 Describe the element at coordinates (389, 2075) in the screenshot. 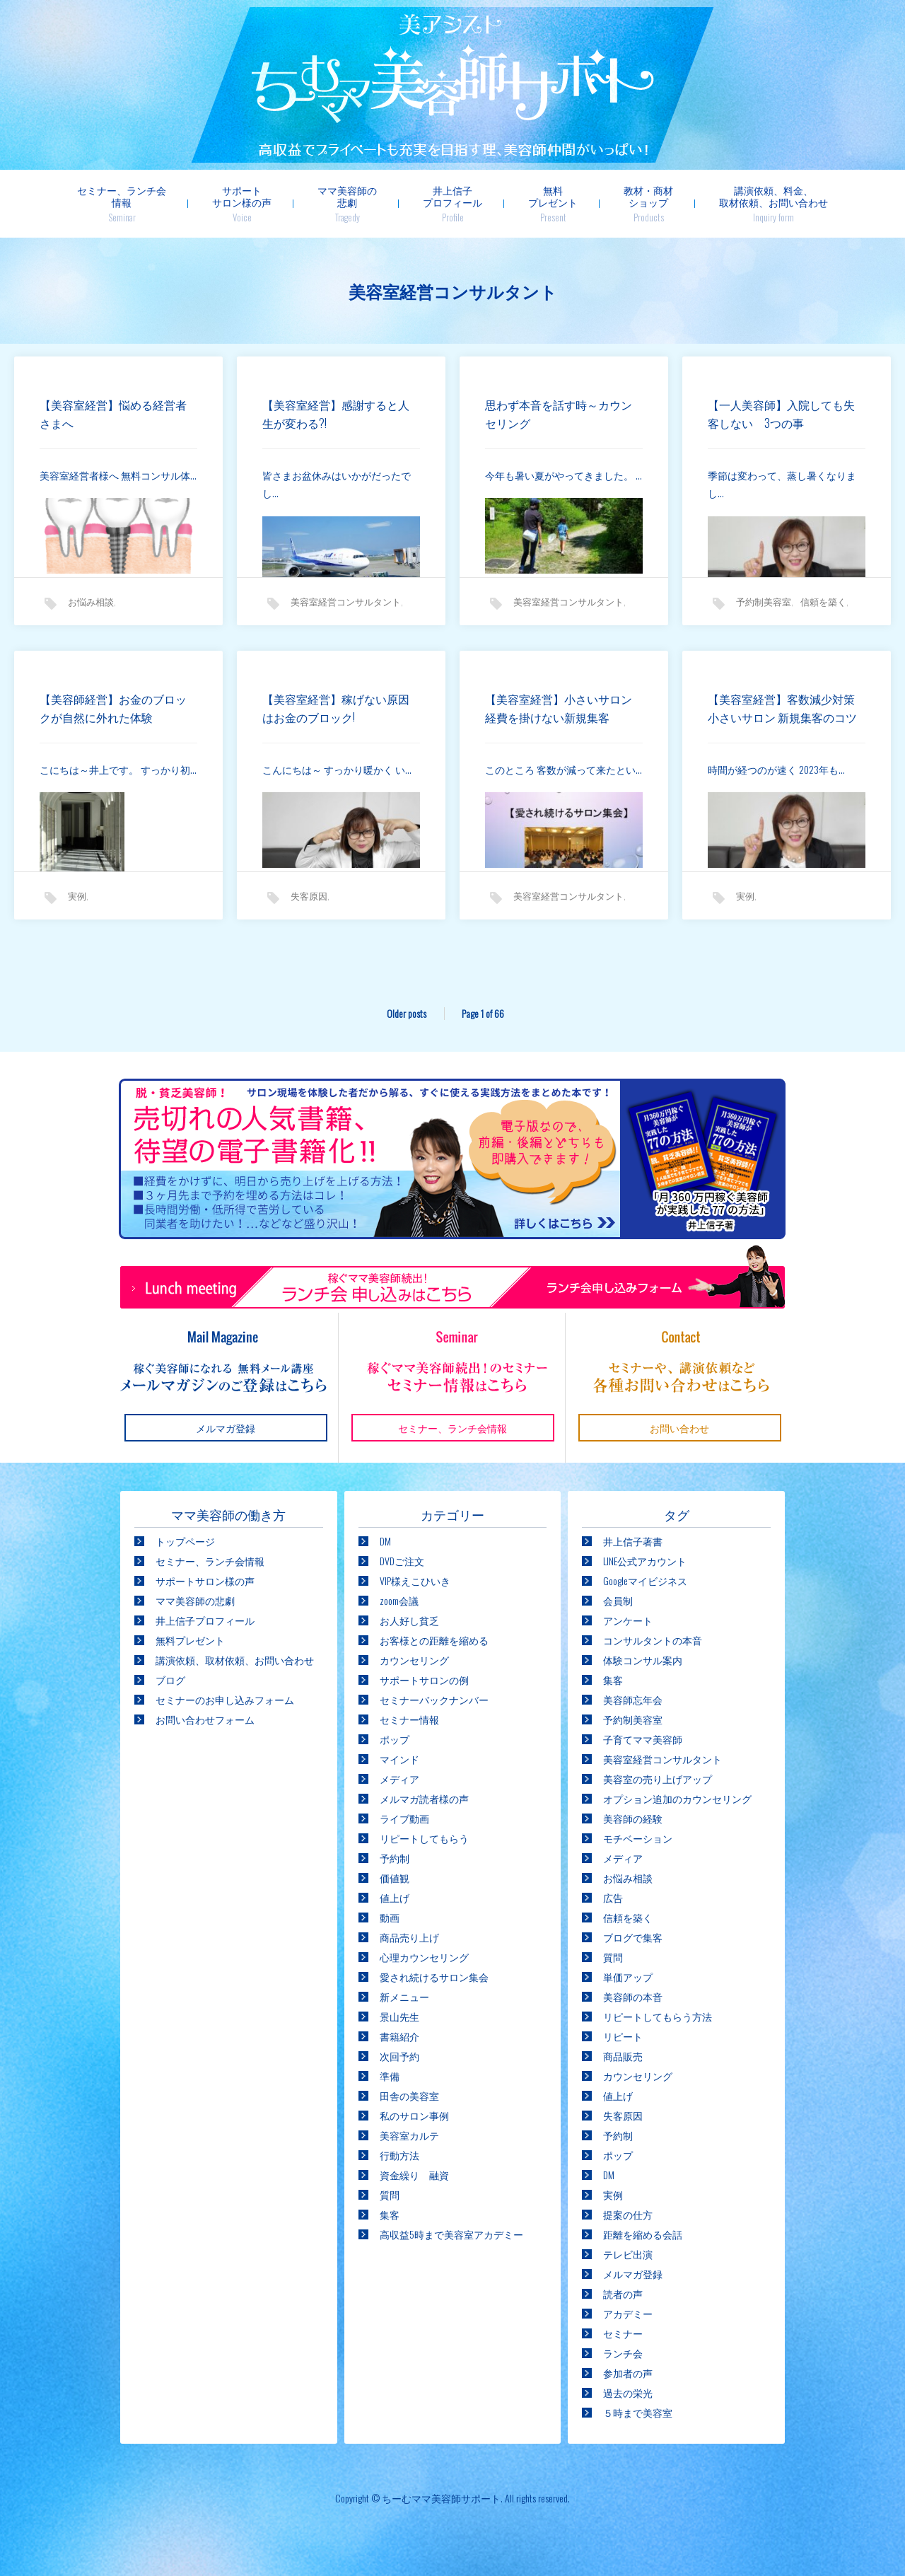

I see `準備` at that location.